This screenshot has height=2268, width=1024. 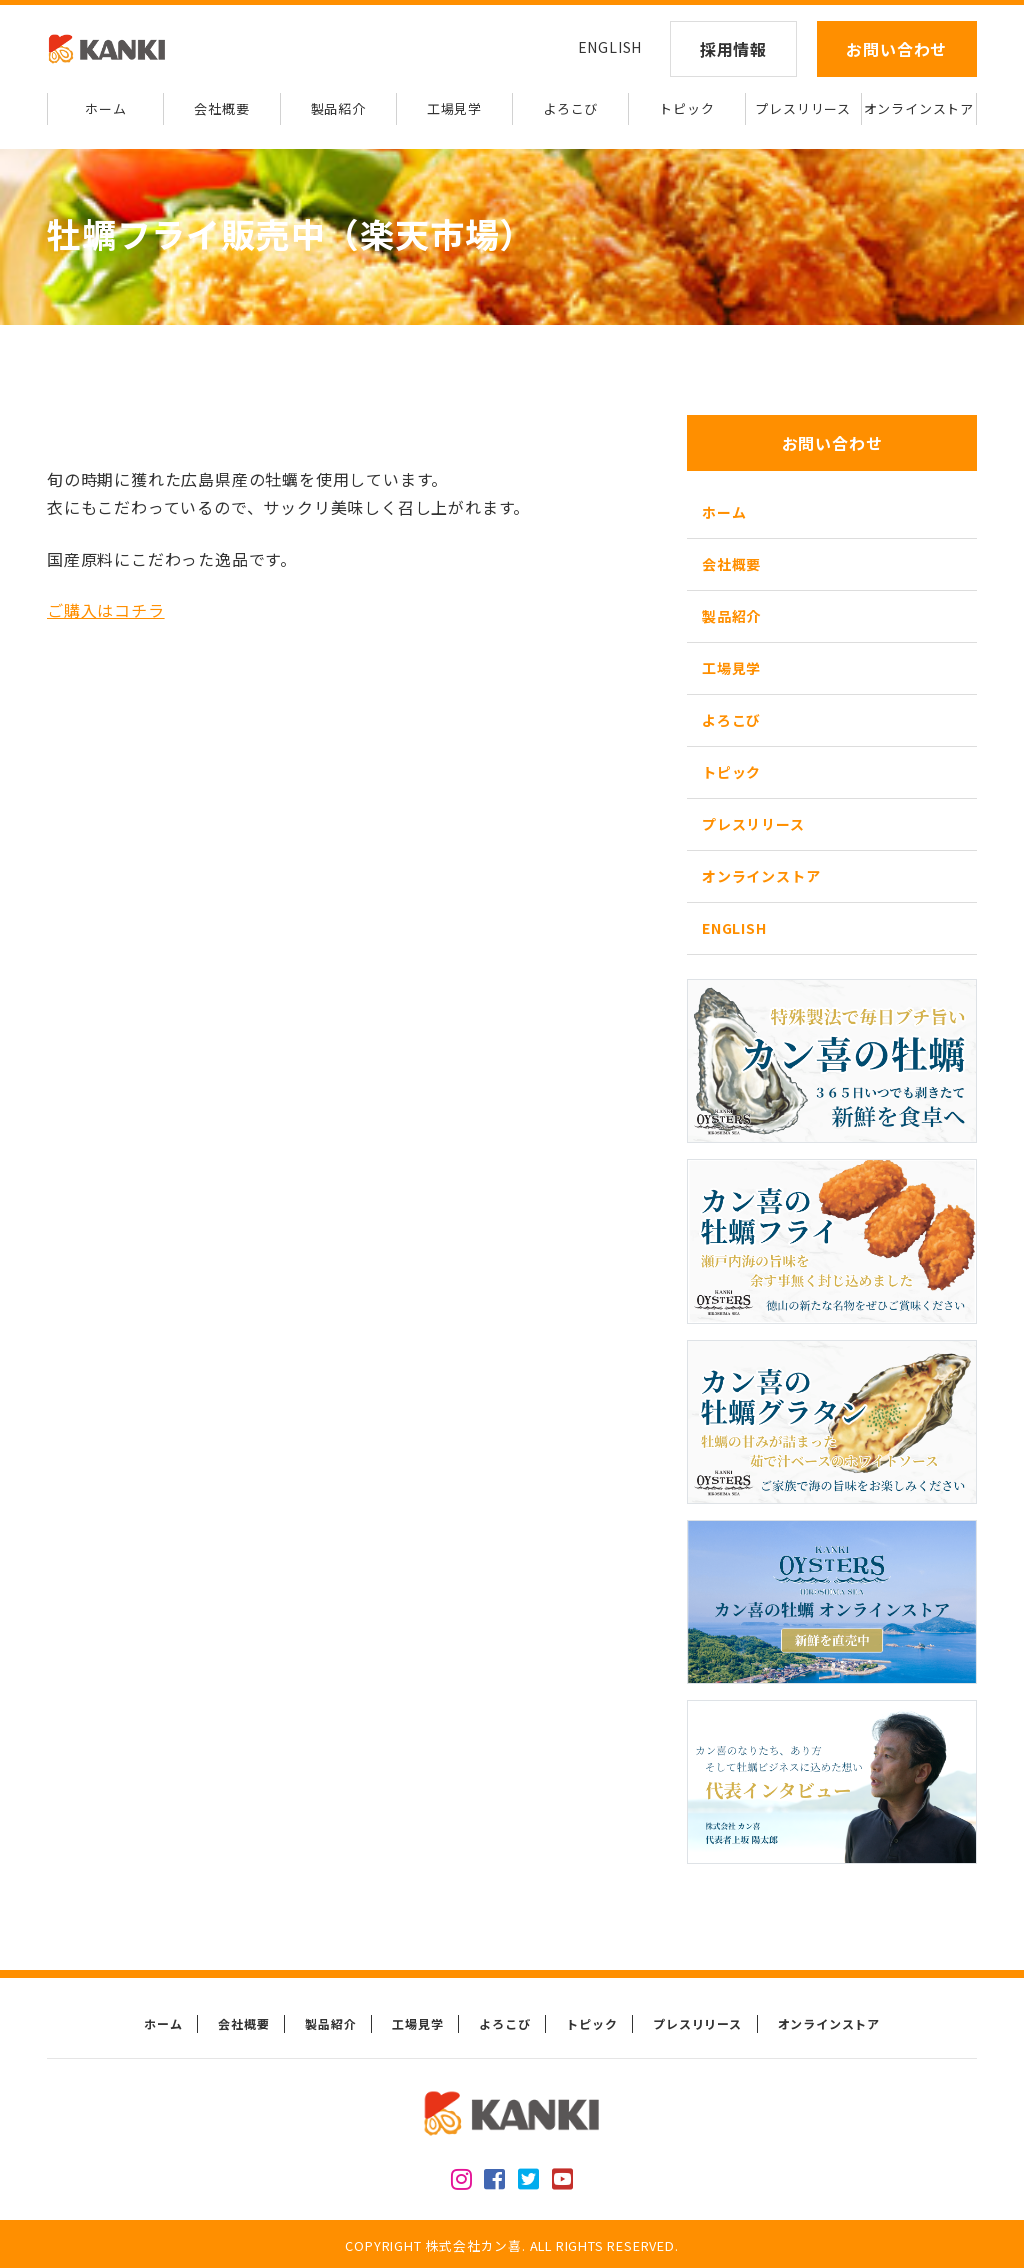 What do you see at coordinates (803, 108) in the screenshot?
I see `プレスリリース` at bounding box center [803, 108].